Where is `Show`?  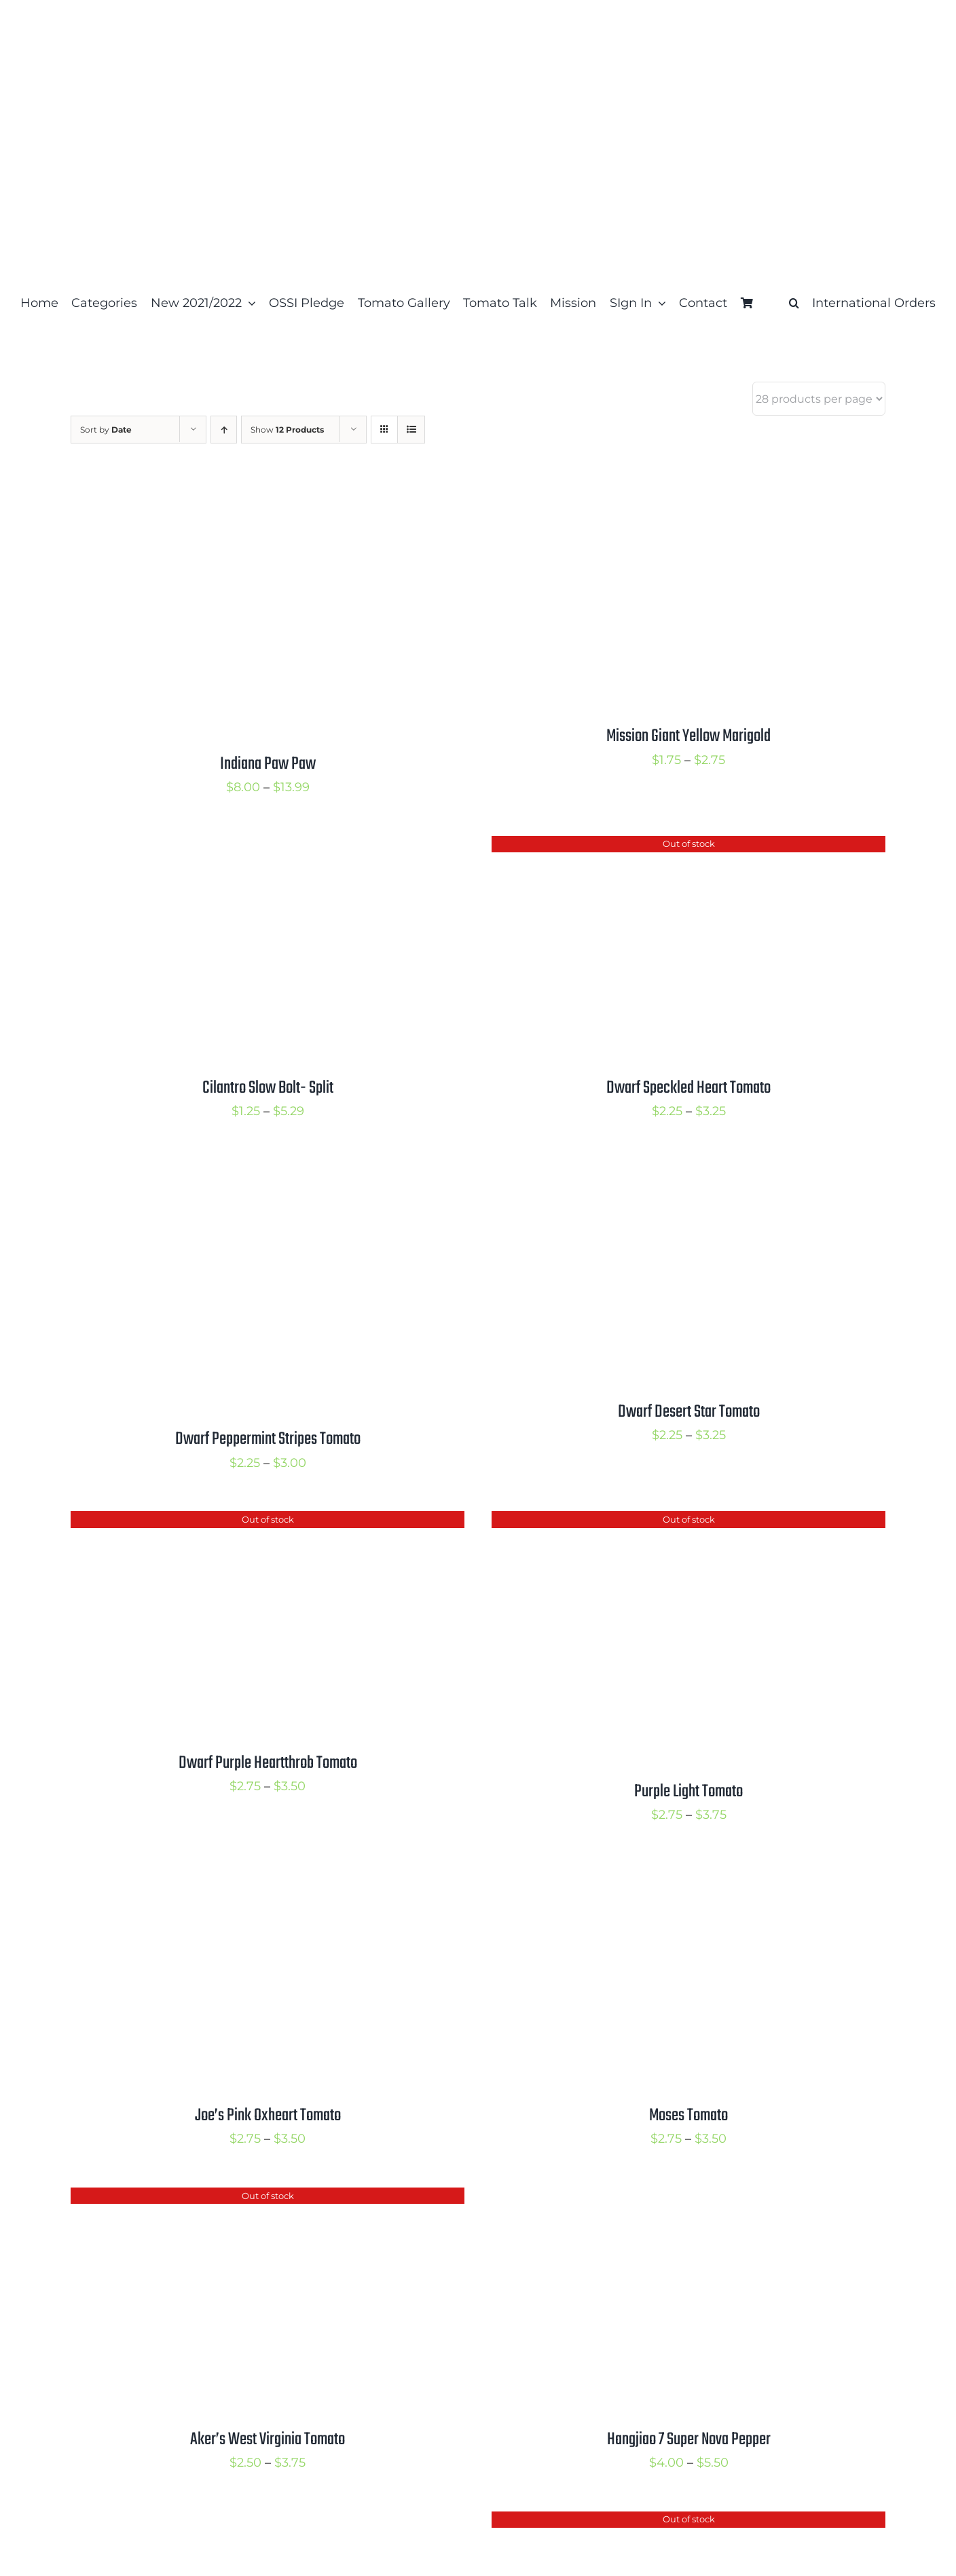
Show is located at coordinates (287, 429).